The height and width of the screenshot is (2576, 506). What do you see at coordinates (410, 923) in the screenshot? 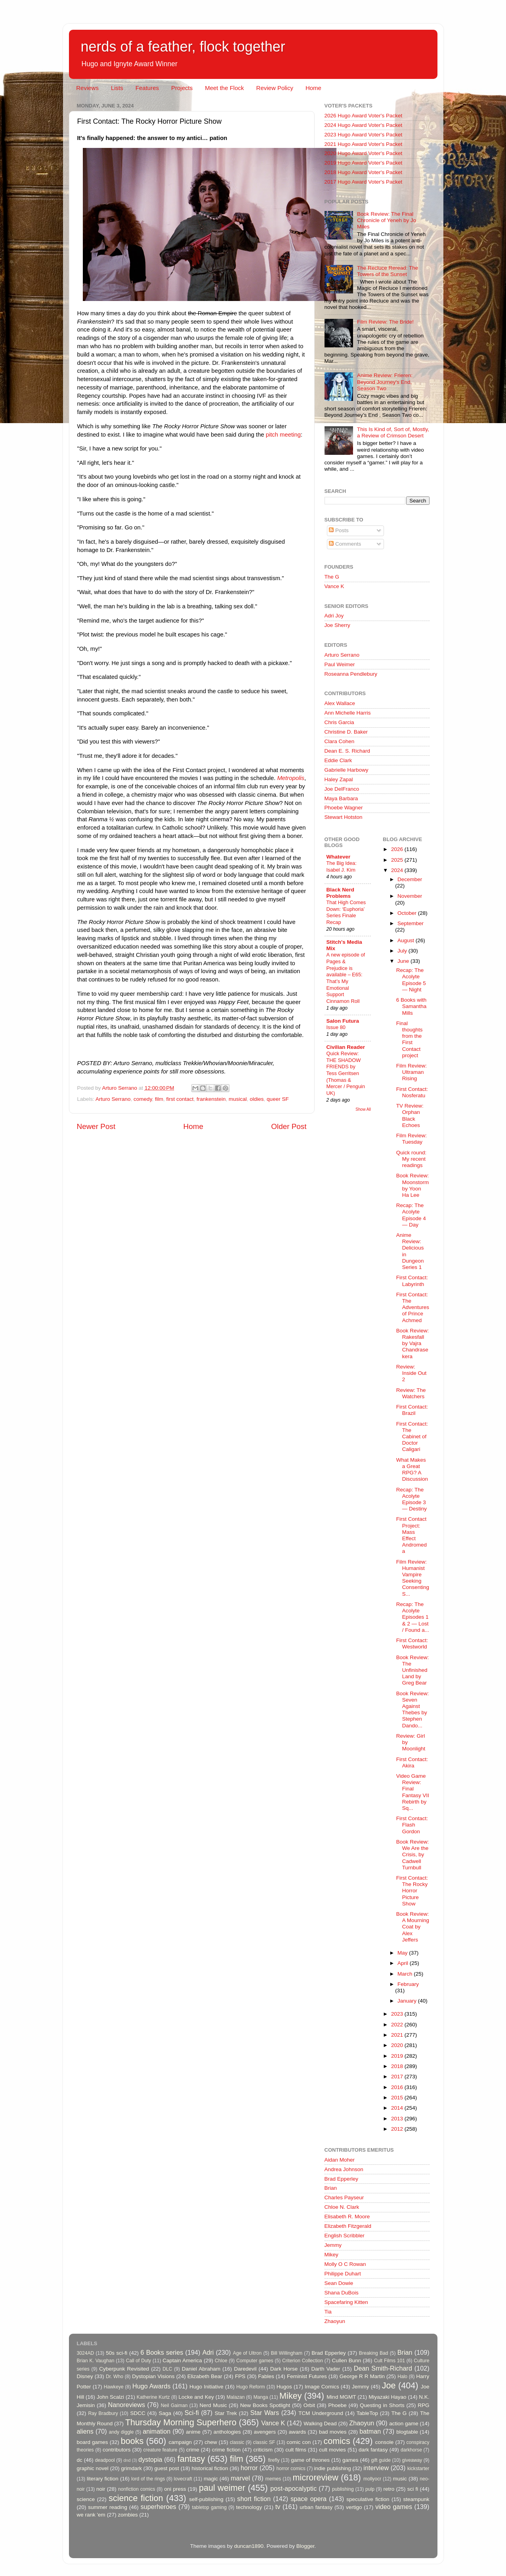
I see `September` at bounding box center [410, 923].